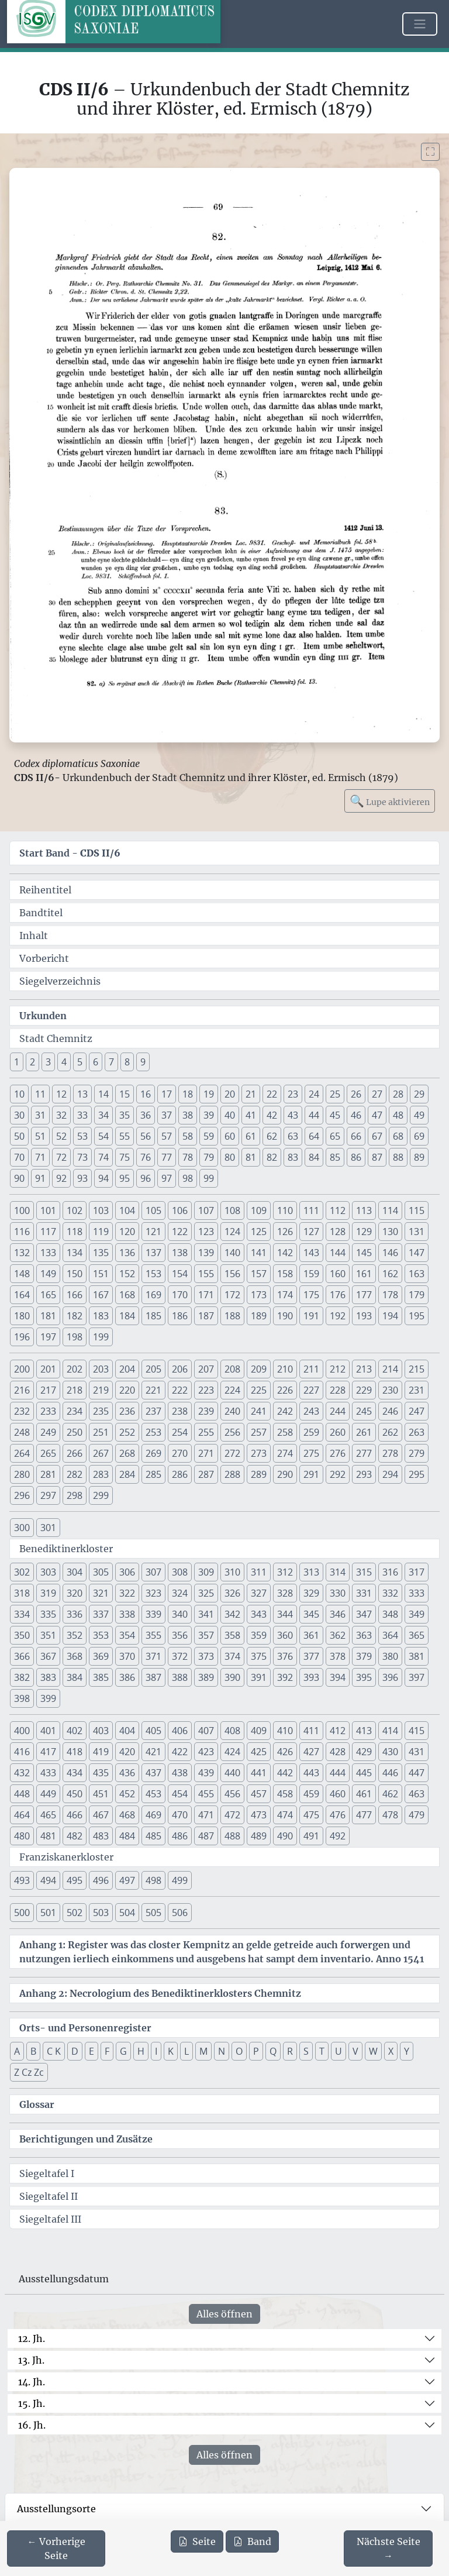  I want to click on 183 [button], so click(101, 1315).